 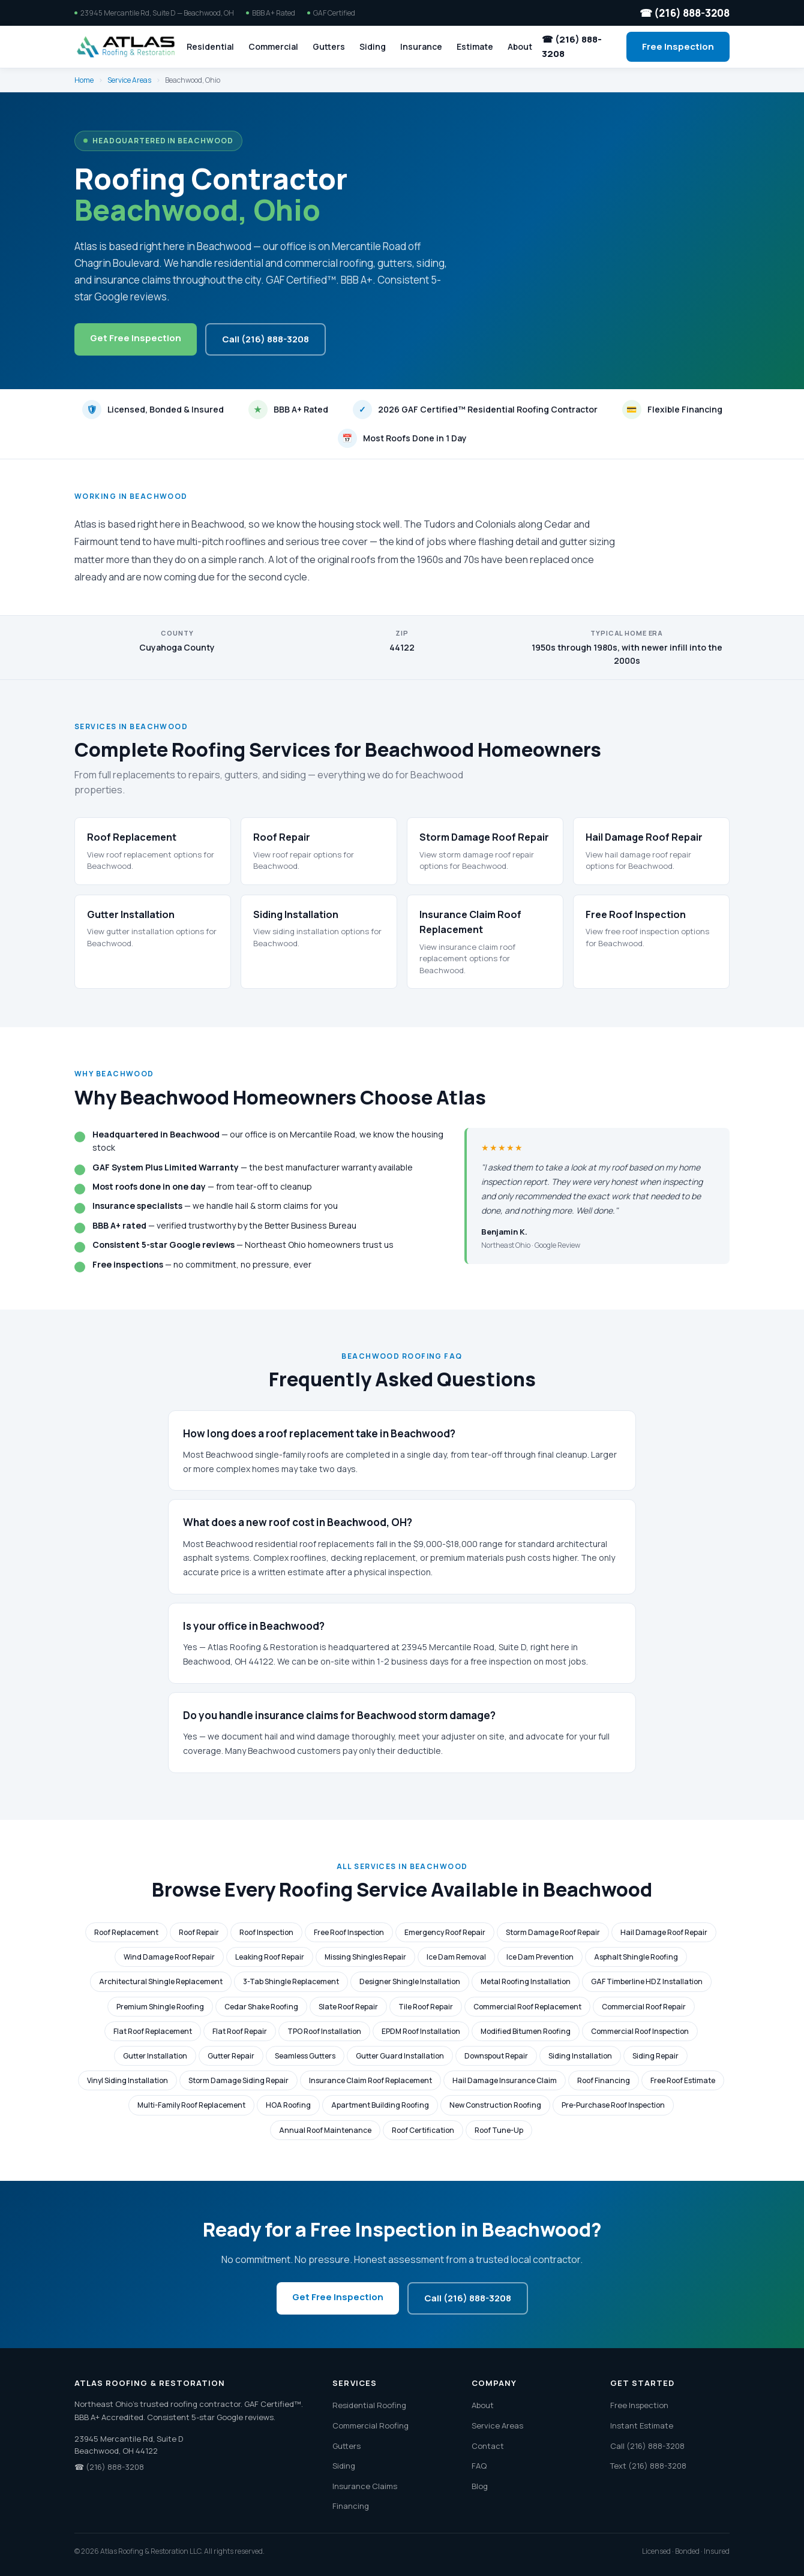 What do you see at coordinates (647, 1981) in the screenshot?
I see `GAF Timberline HDZ Installation` at bounding box center [647, 1981].